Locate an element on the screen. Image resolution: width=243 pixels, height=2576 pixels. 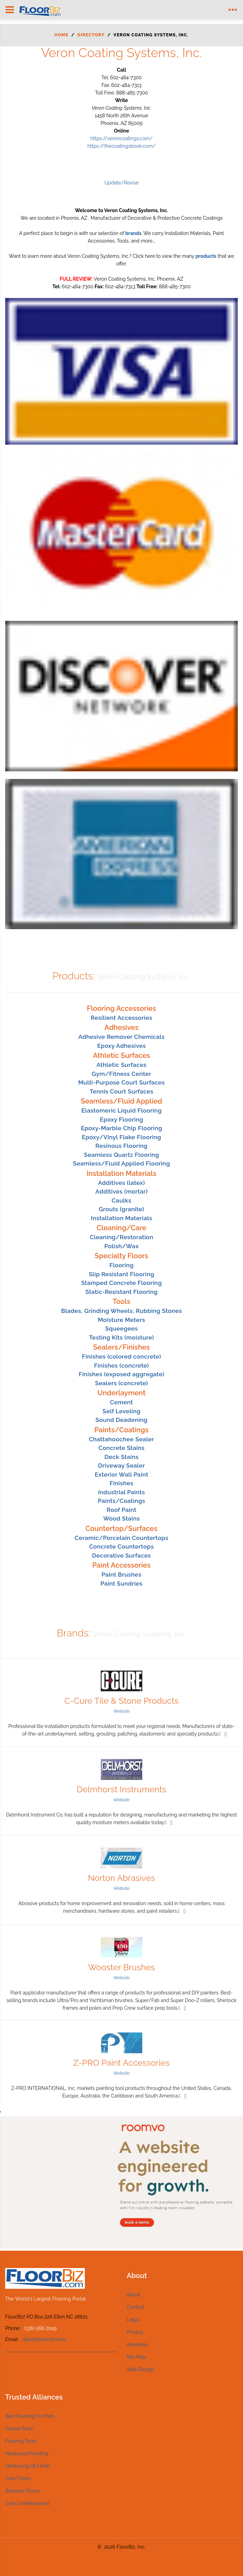
Hardening Oil Finish is located at coordinates (27, 2466).